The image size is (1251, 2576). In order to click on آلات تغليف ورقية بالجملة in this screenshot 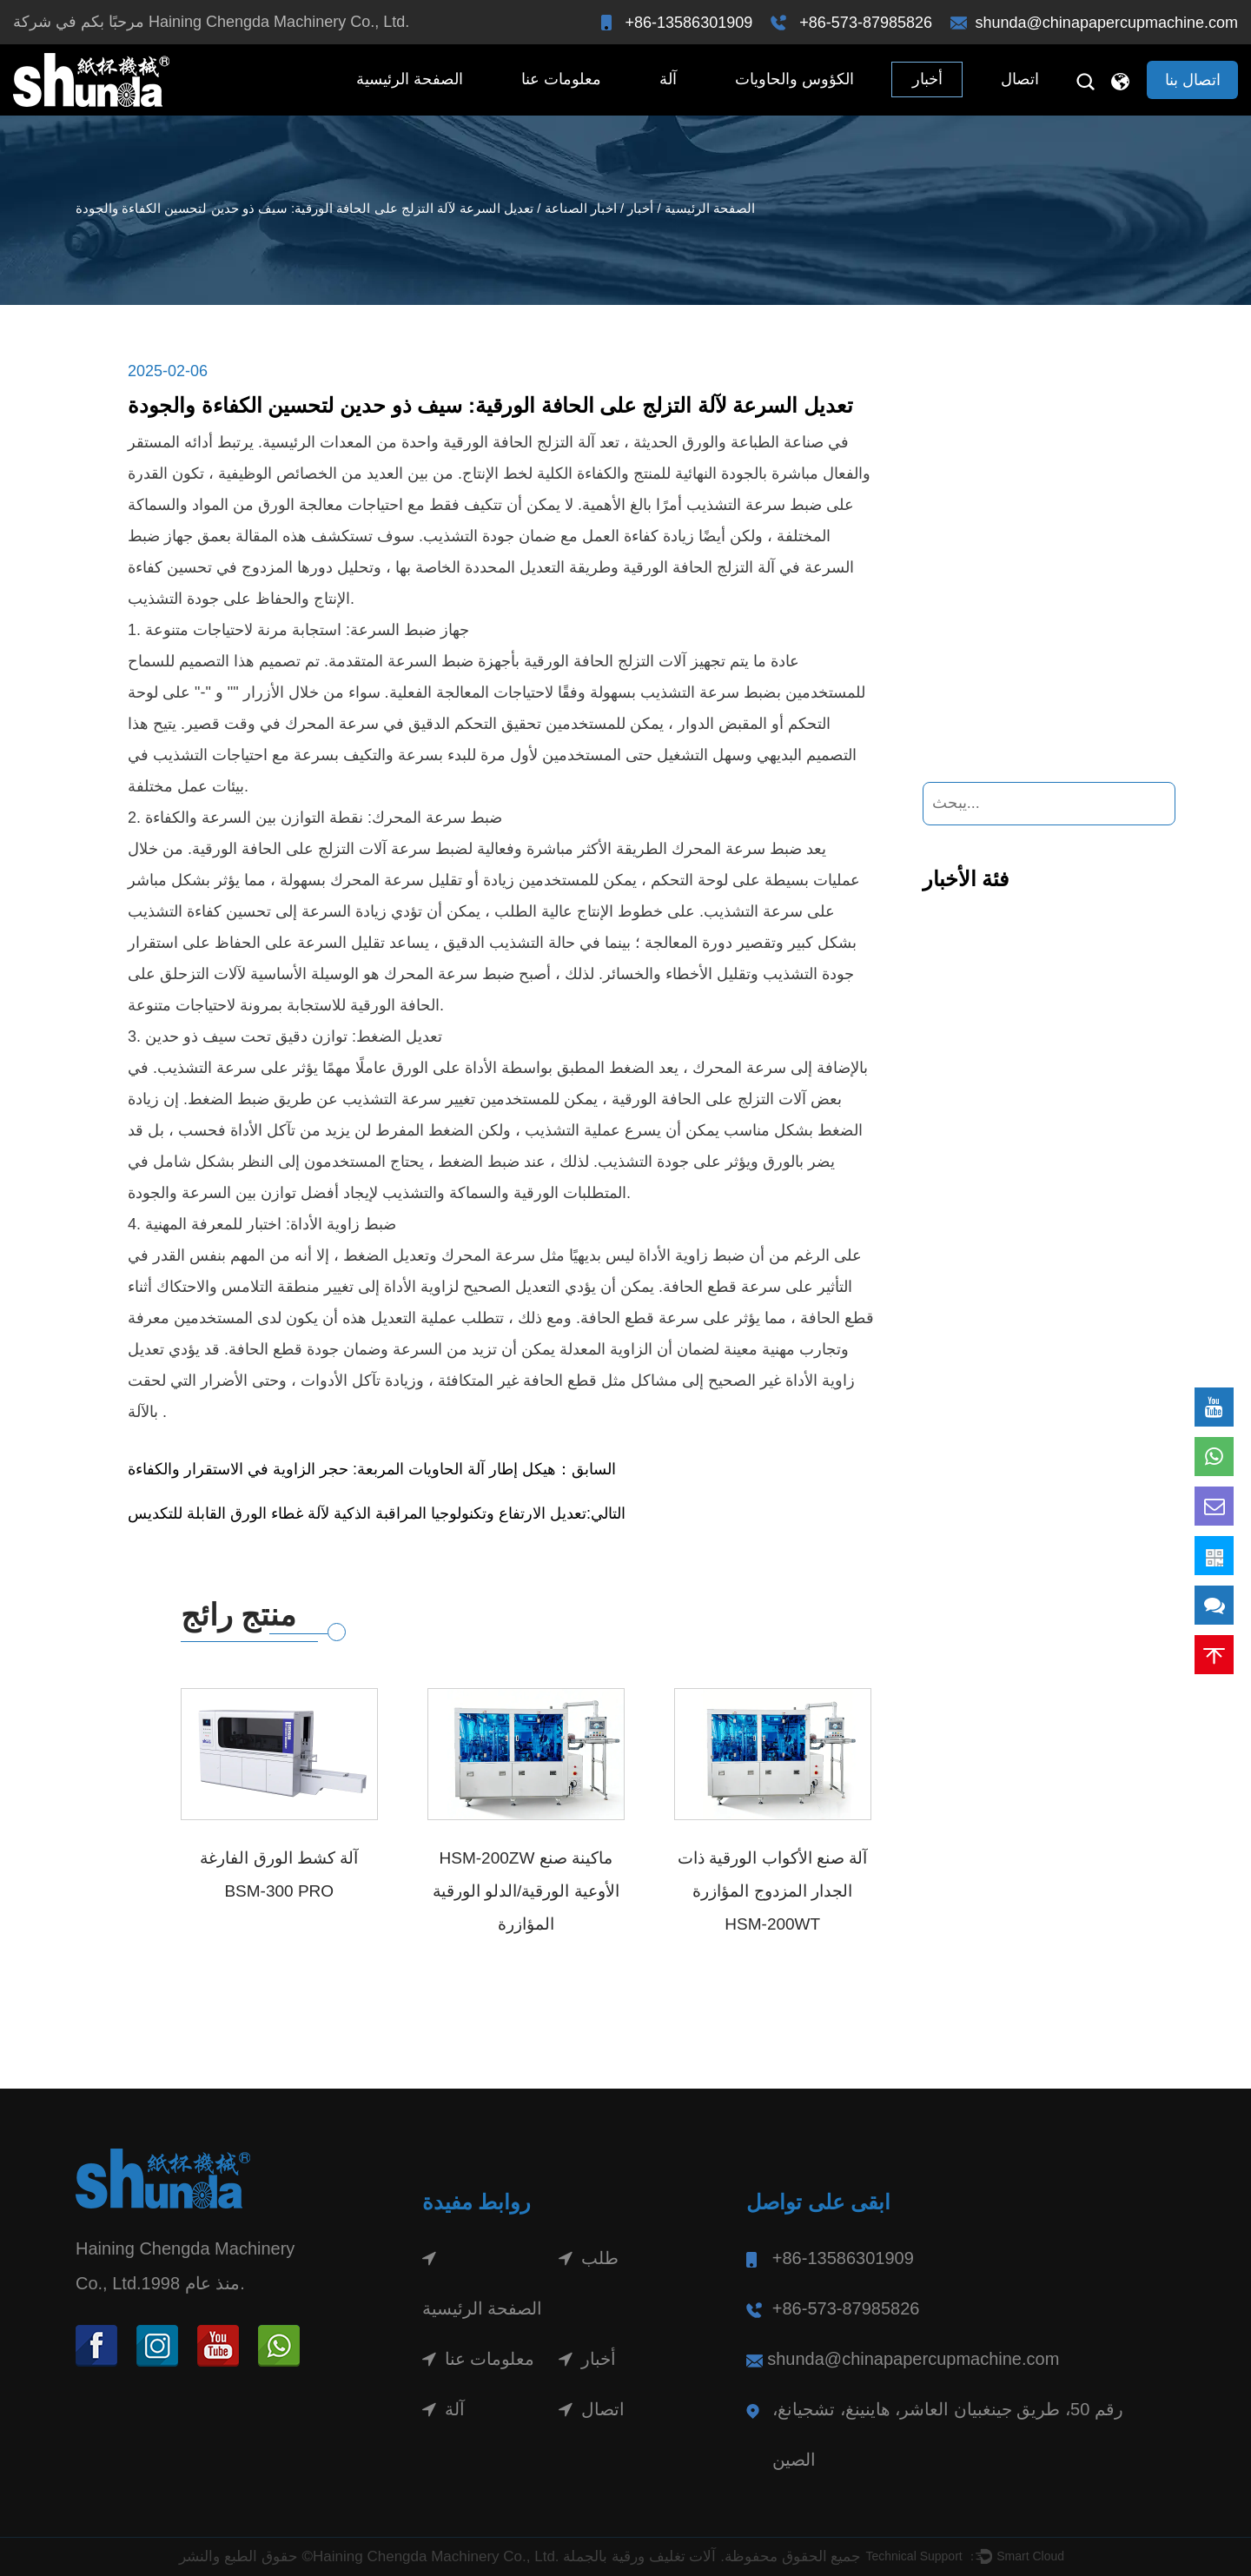, I will do `click(639, 2556)`.